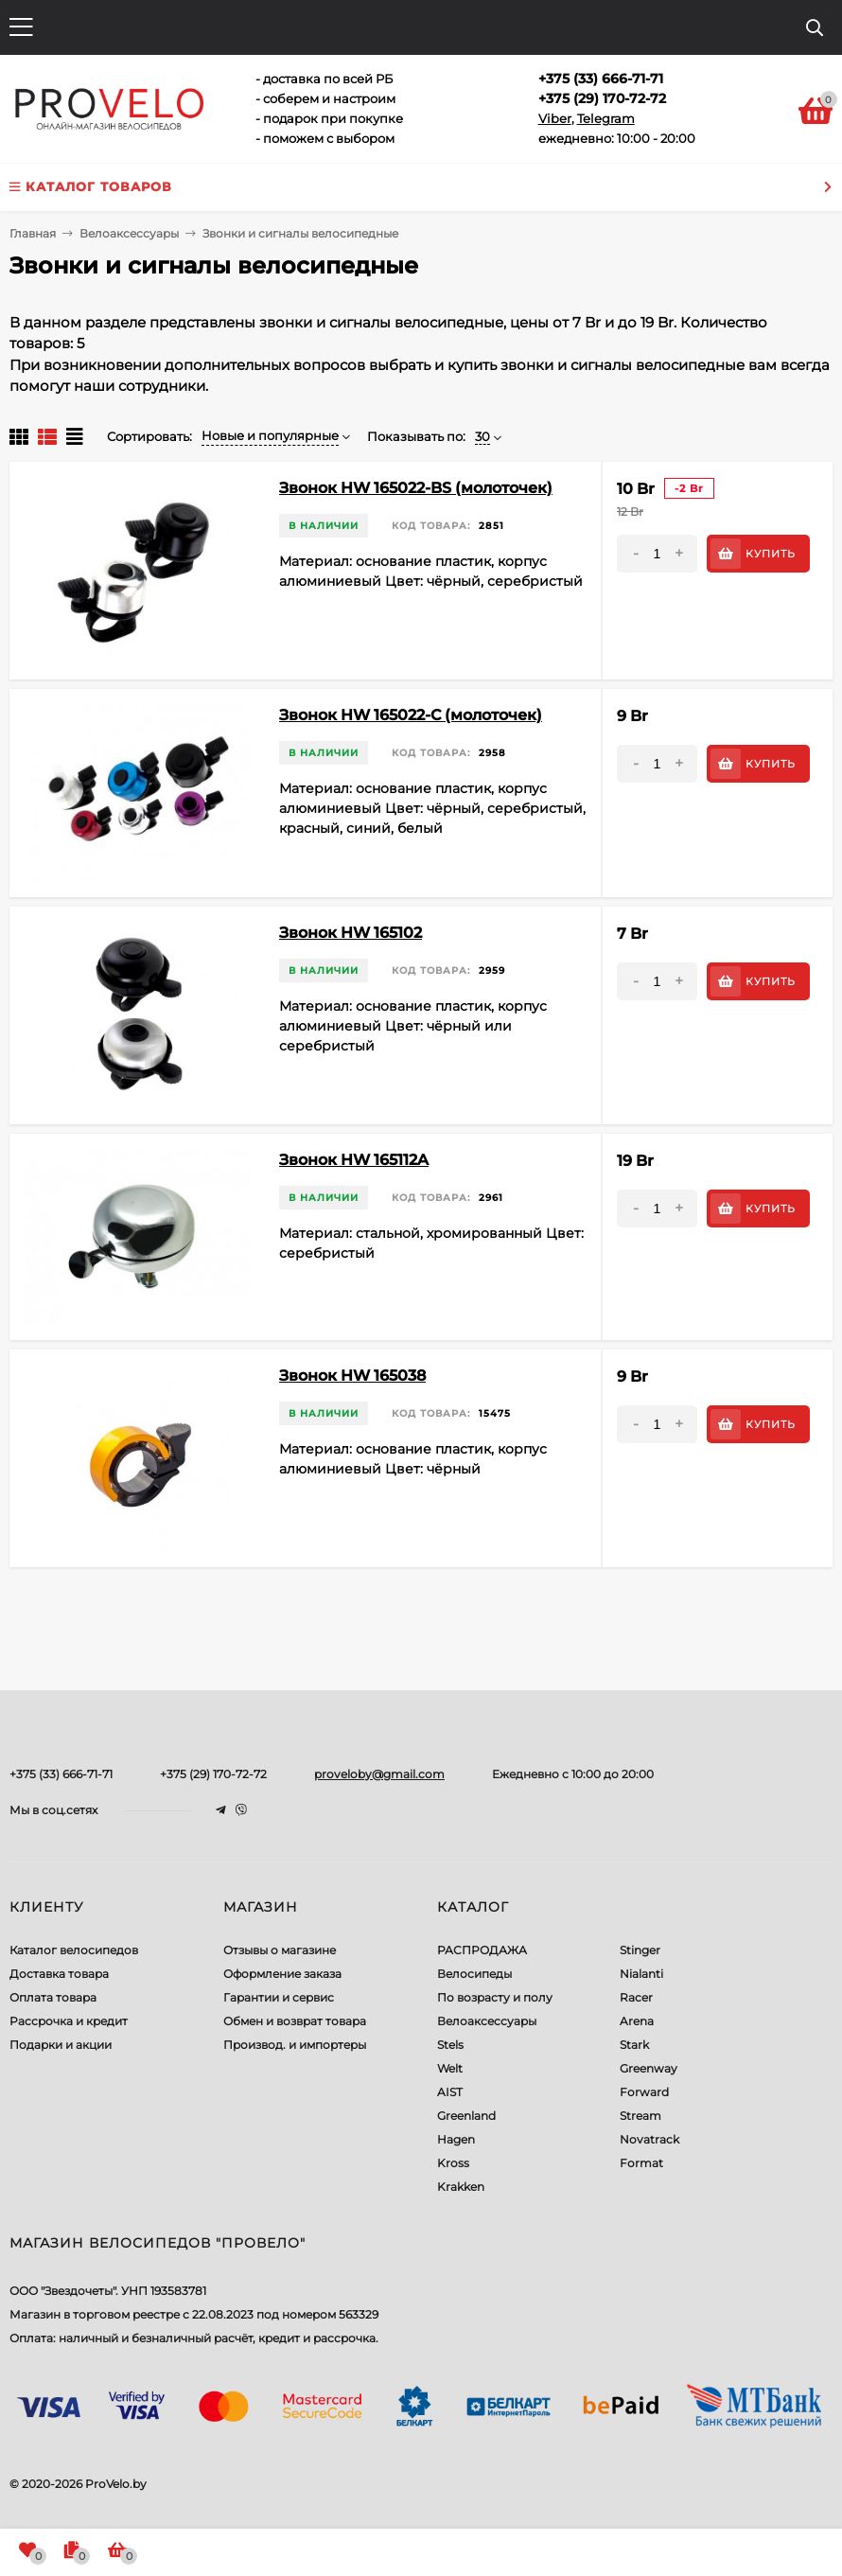 The image size is (842, 2576). I want to click on Kross, so click(453, 2163).